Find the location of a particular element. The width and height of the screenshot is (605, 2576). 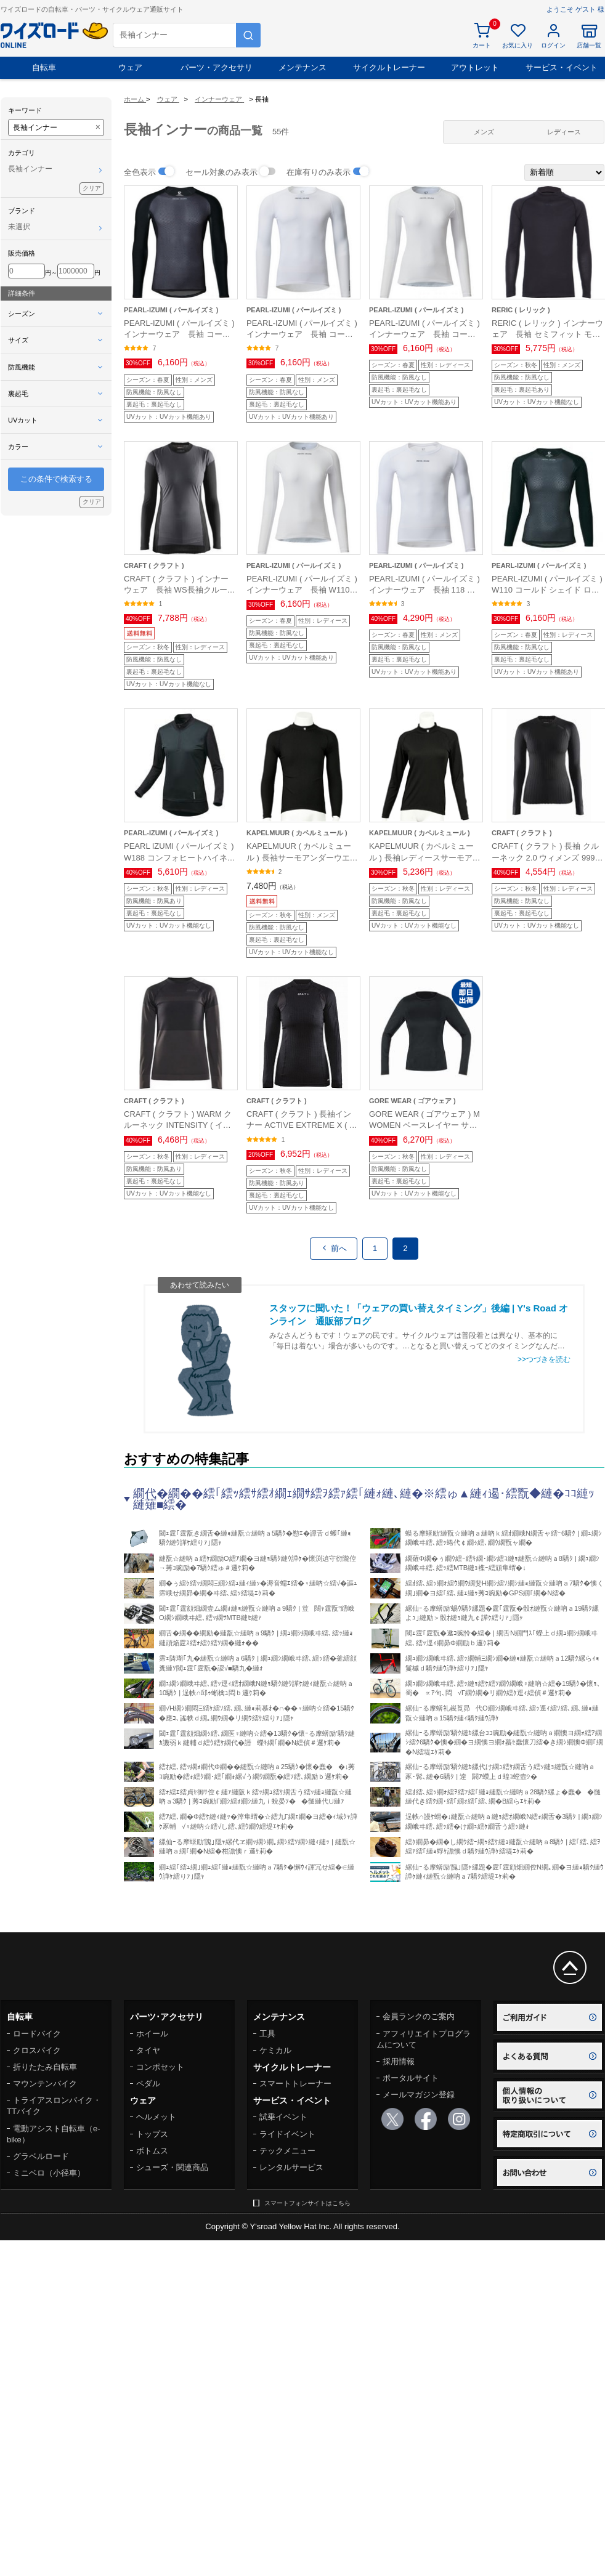

アウトレット is located at coordinates (475, 67).